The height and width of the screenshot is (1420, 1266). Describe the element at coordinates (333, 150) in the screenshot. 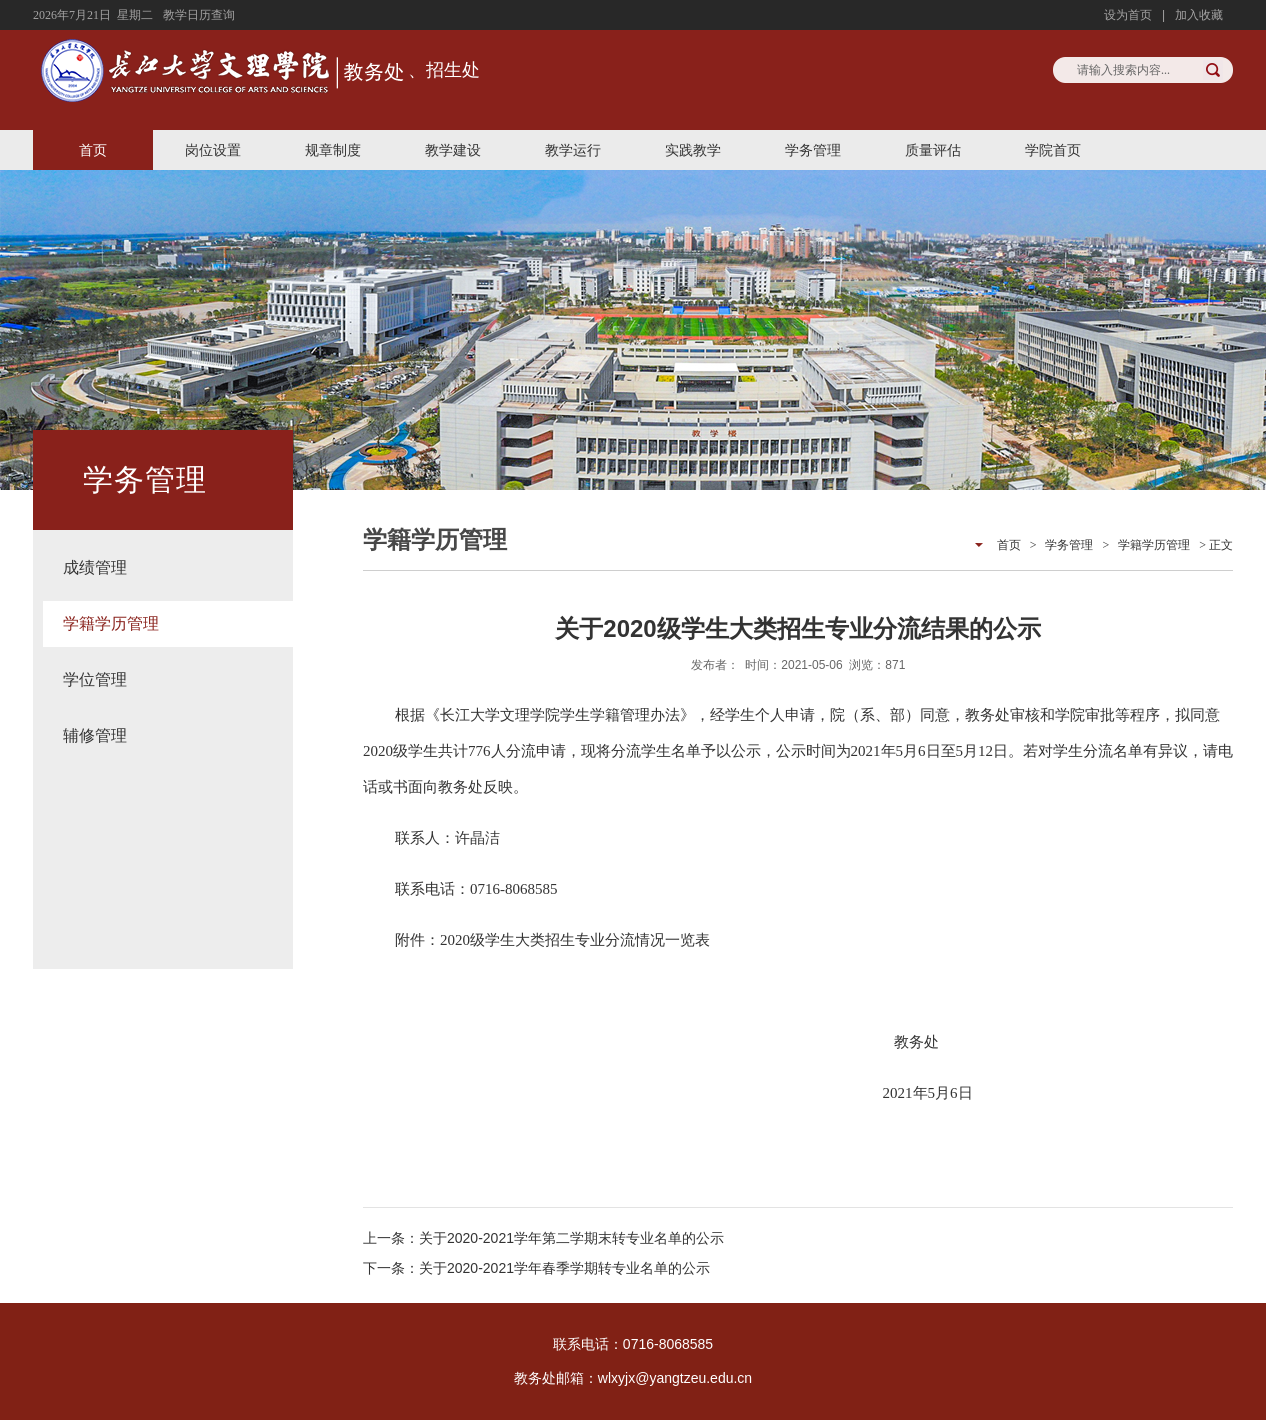

I see `规章制度` at that location.